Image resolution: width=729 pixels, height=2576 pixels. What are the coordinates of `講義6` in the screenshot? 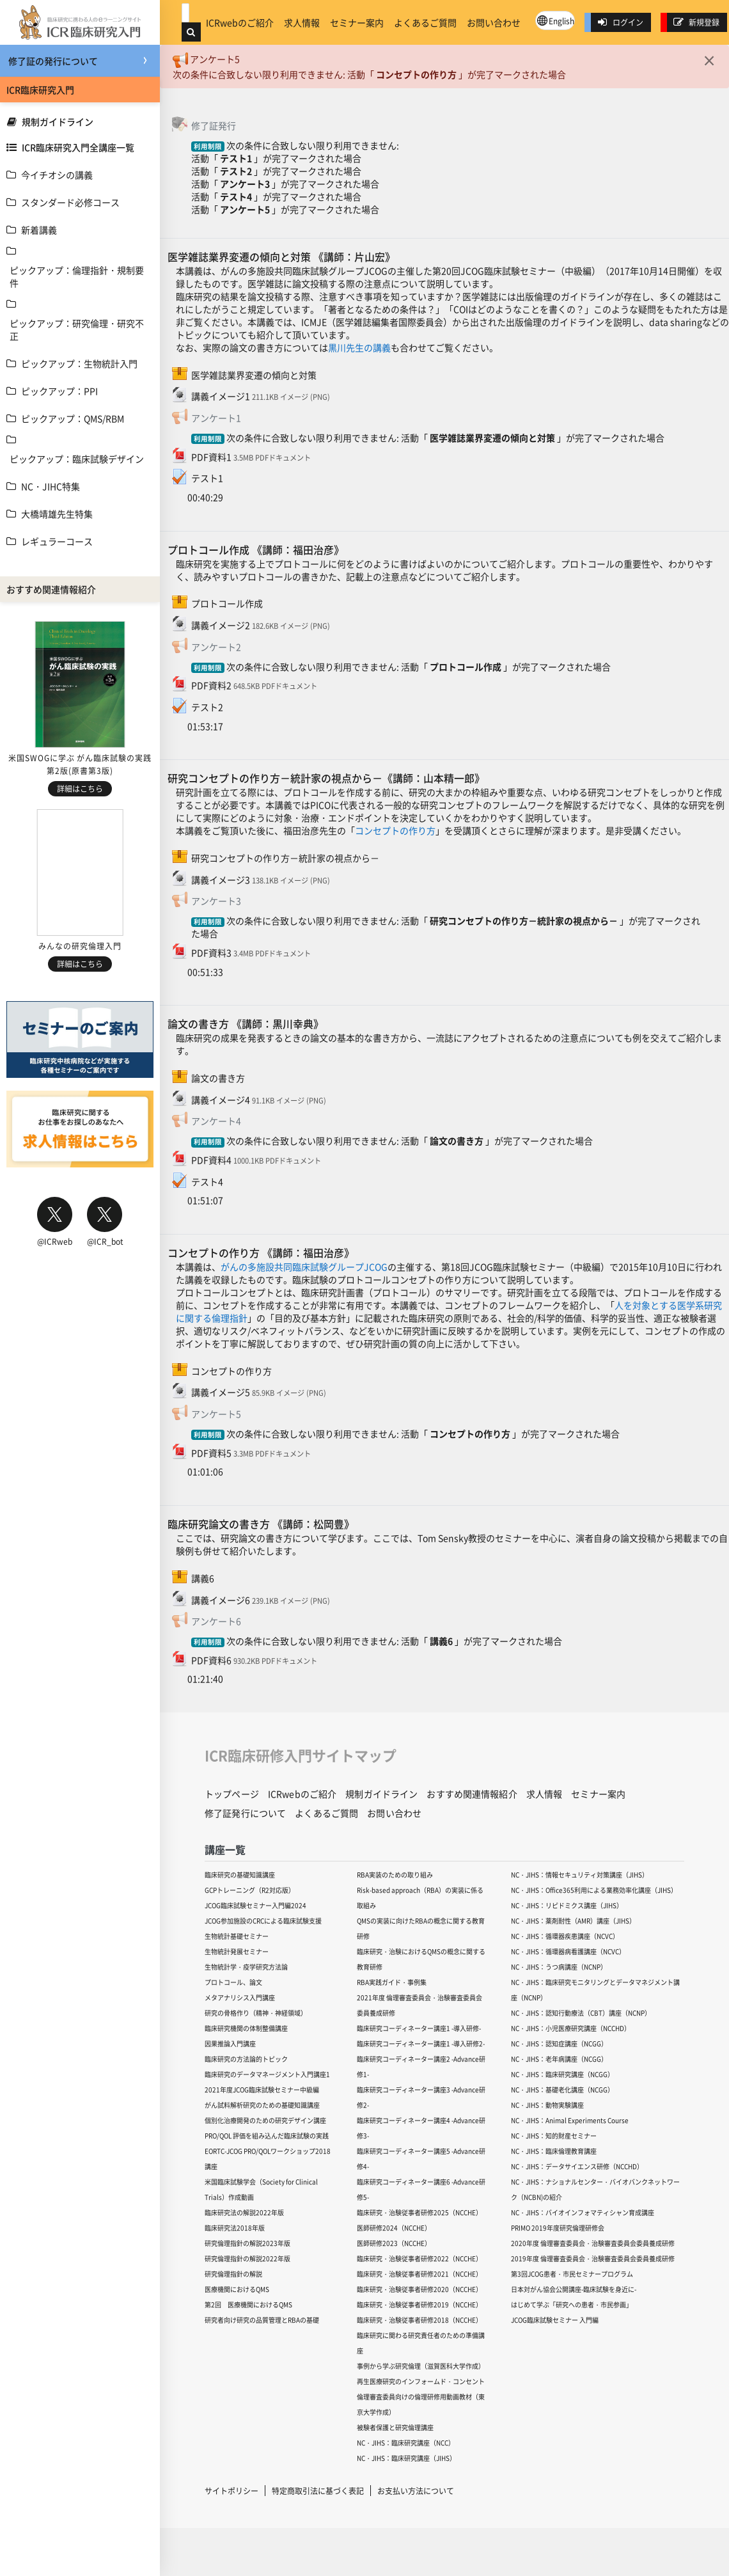 It's located at (441, 1640).